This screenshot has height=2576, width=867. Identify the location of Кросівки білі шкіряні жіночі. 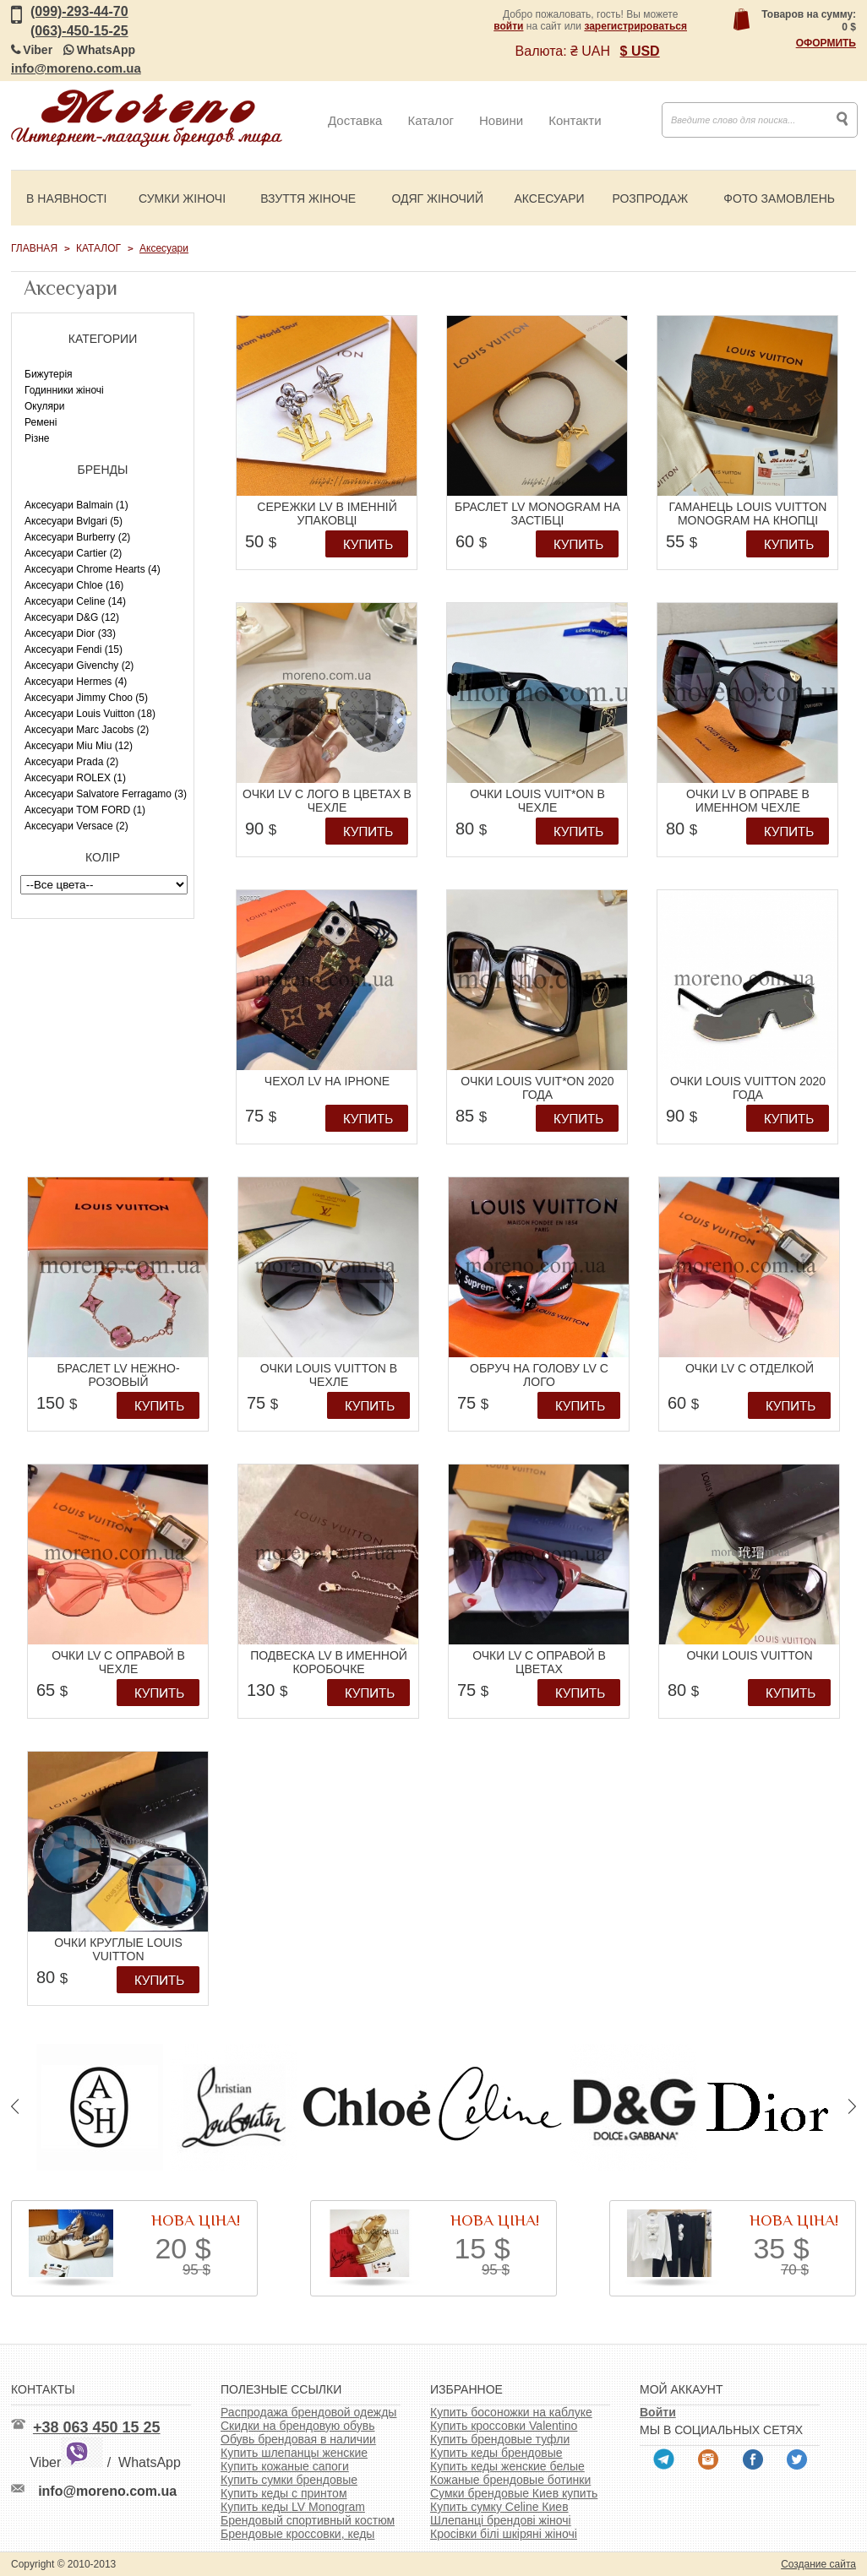
(503, 2534).